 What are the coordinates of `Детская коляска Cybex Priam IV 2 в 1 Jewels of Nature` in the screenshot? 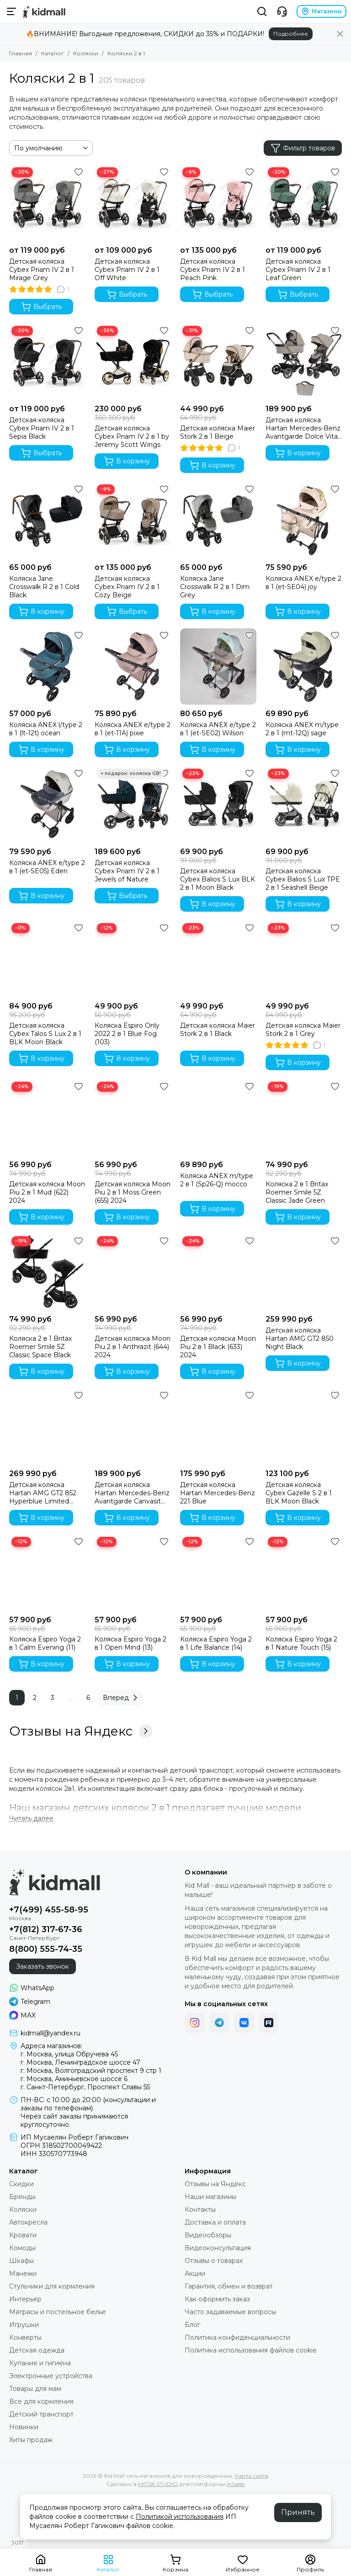 It's located at (127, 871).